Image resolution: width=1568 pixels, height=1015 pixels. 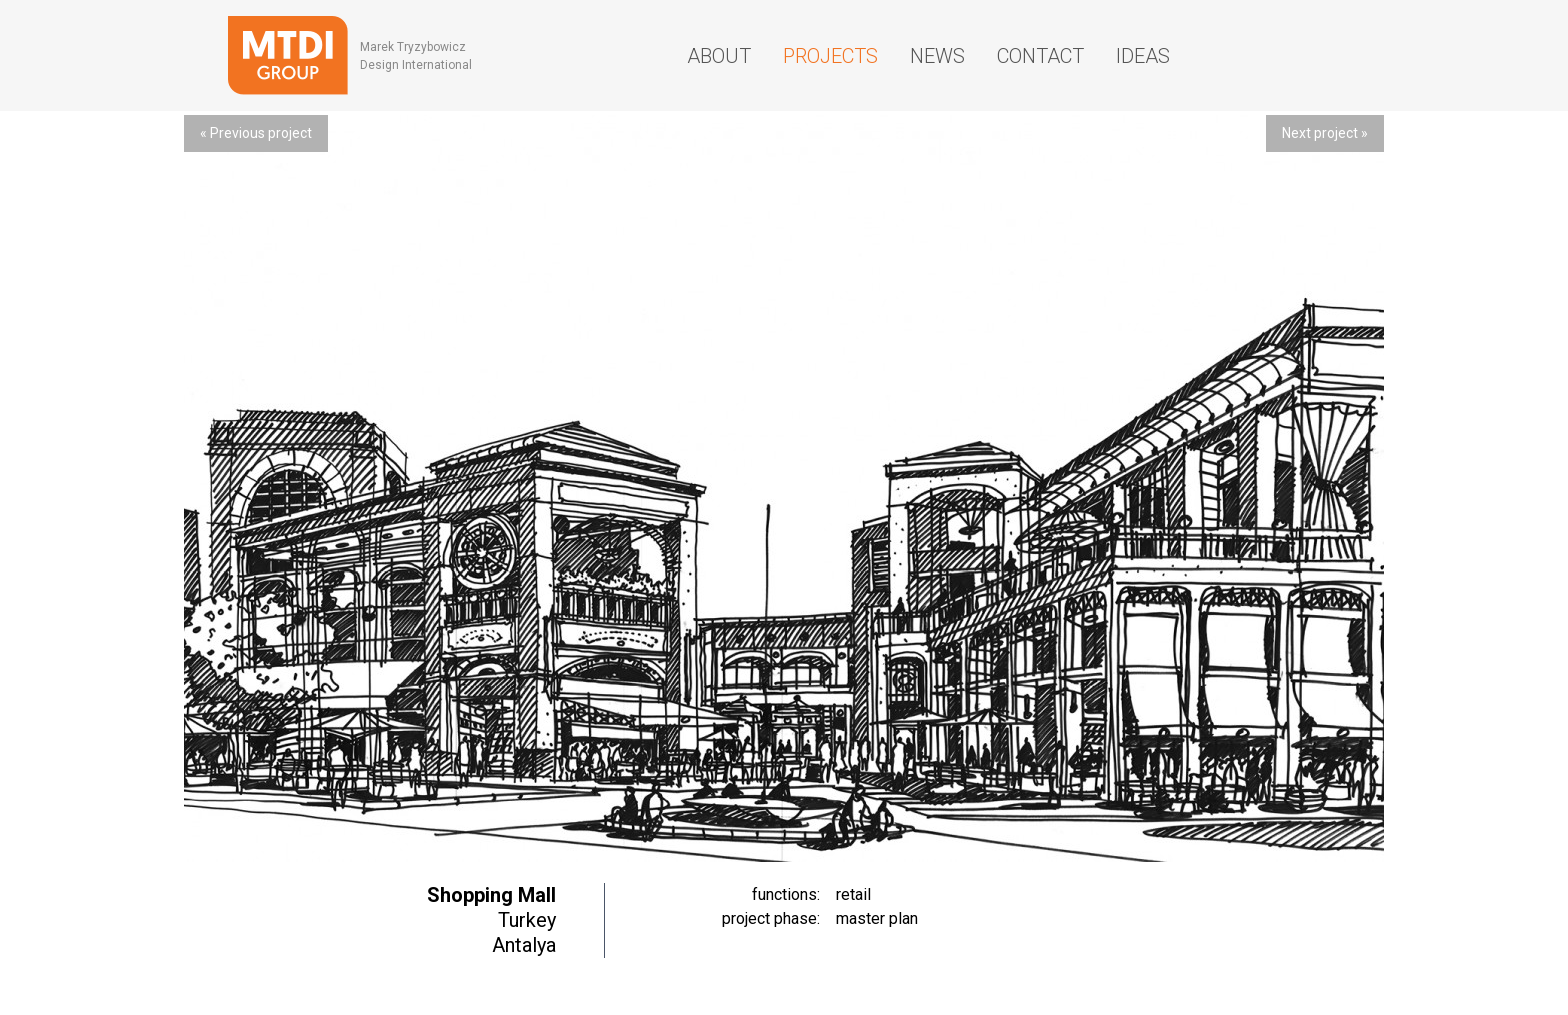 I want to click on « Previous project, so click(x=256, y=133).